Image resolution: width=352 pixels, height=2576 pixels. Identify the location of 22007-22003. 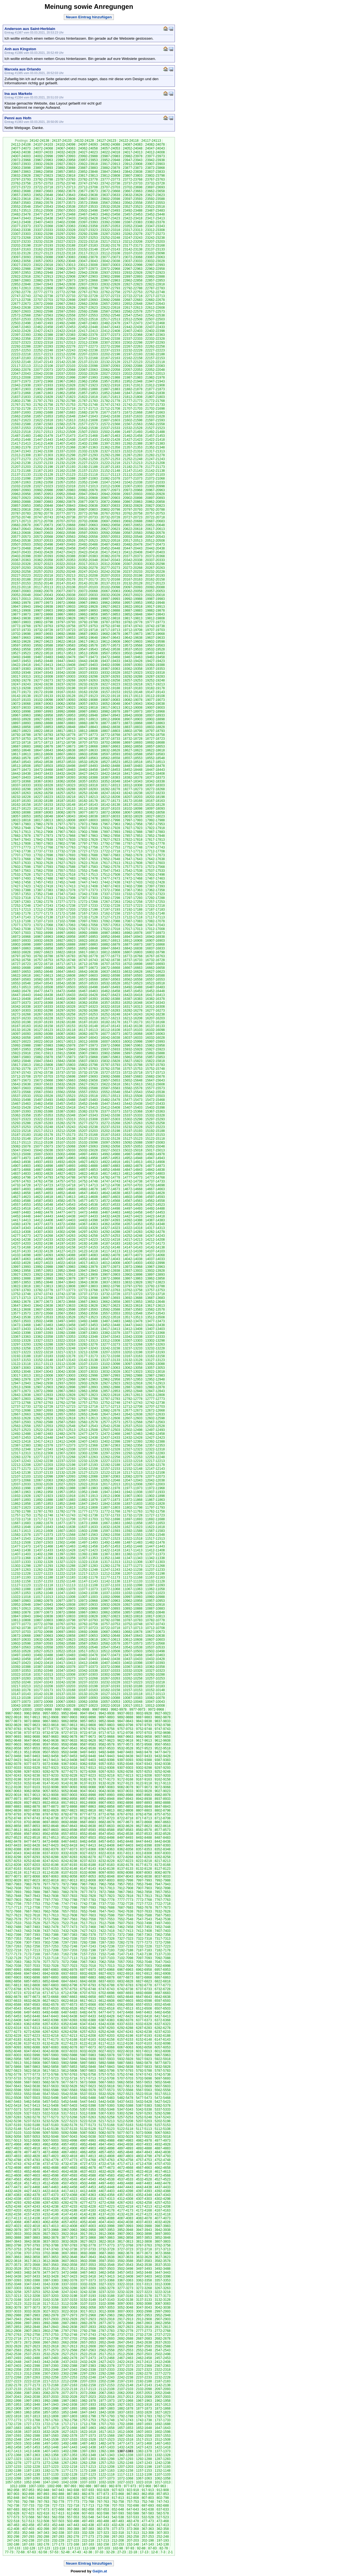
(43, 377).